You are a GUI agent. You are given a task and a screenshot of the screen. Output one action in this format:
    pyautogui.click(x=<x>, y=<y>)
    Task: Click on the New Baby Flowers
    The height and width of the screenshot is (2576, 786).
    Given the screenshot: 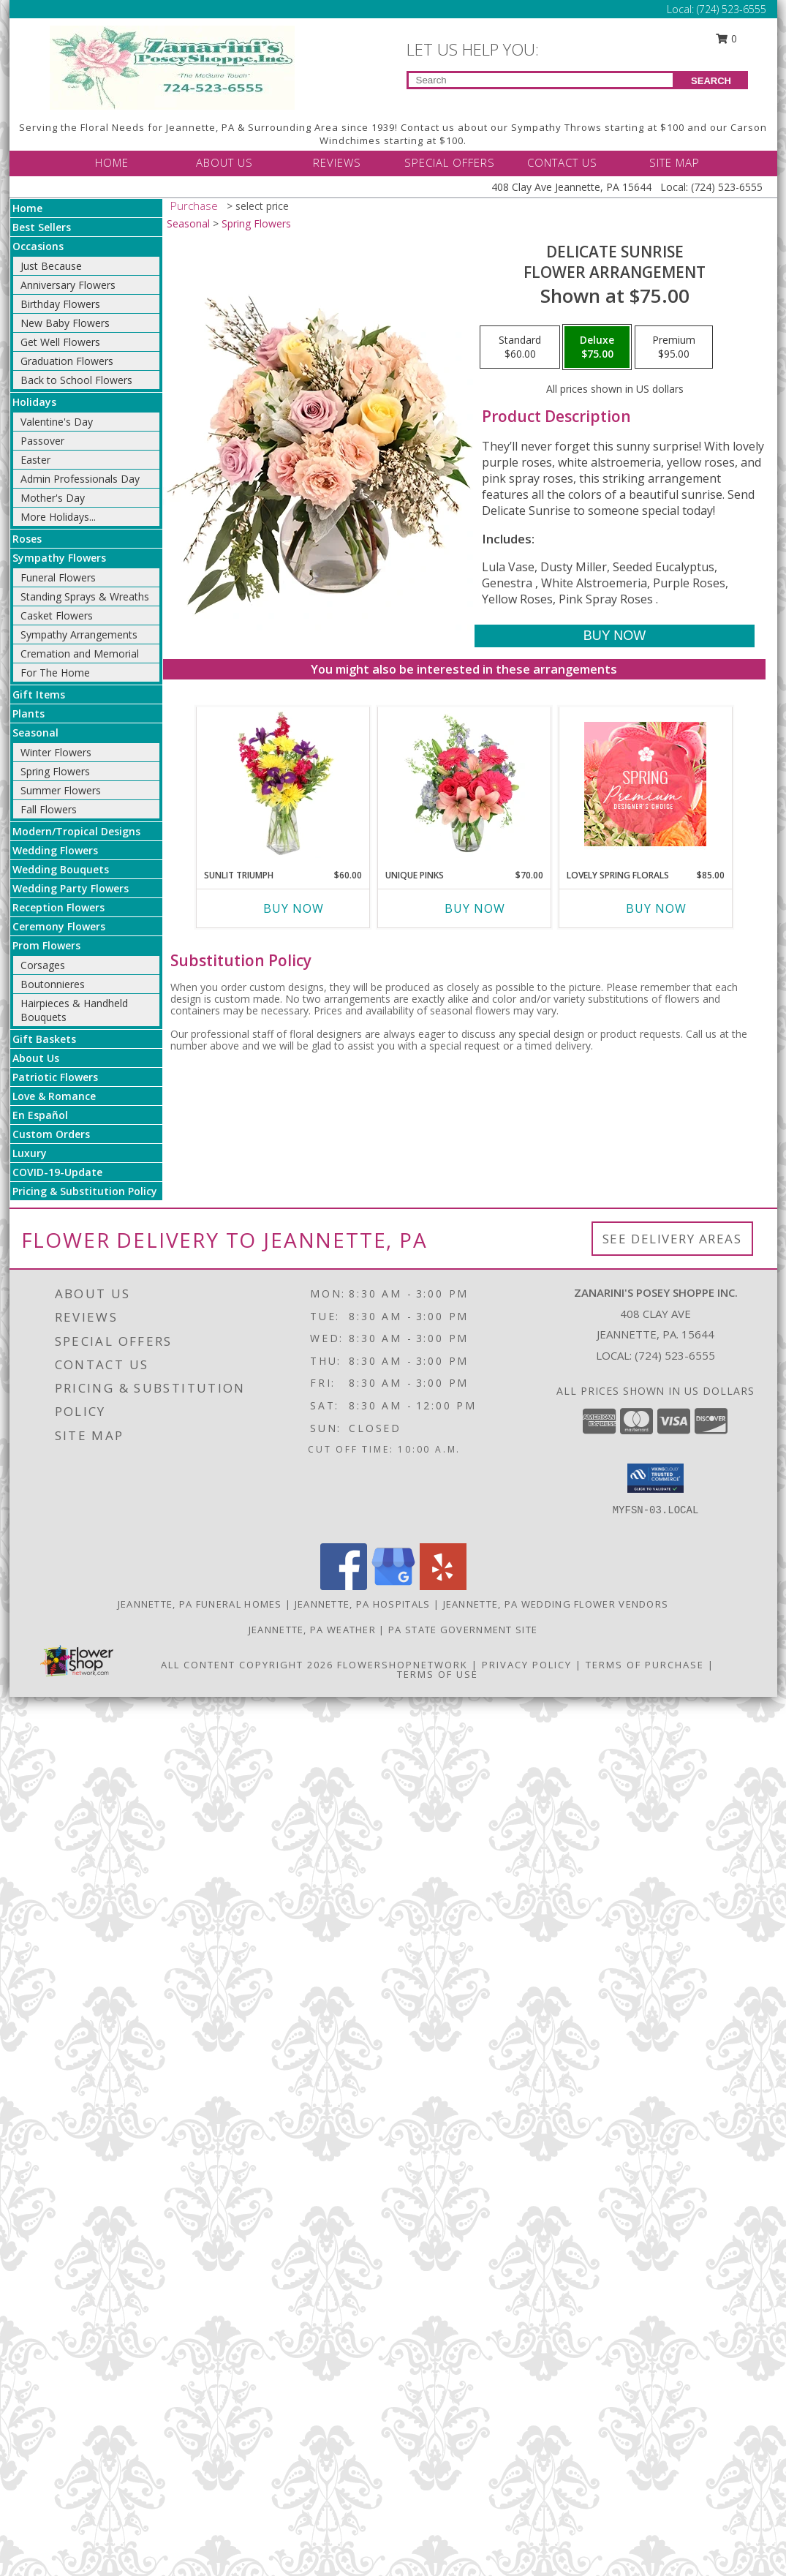 What is the action you would take?
    pyautogui.click(x=65, y=323)
    